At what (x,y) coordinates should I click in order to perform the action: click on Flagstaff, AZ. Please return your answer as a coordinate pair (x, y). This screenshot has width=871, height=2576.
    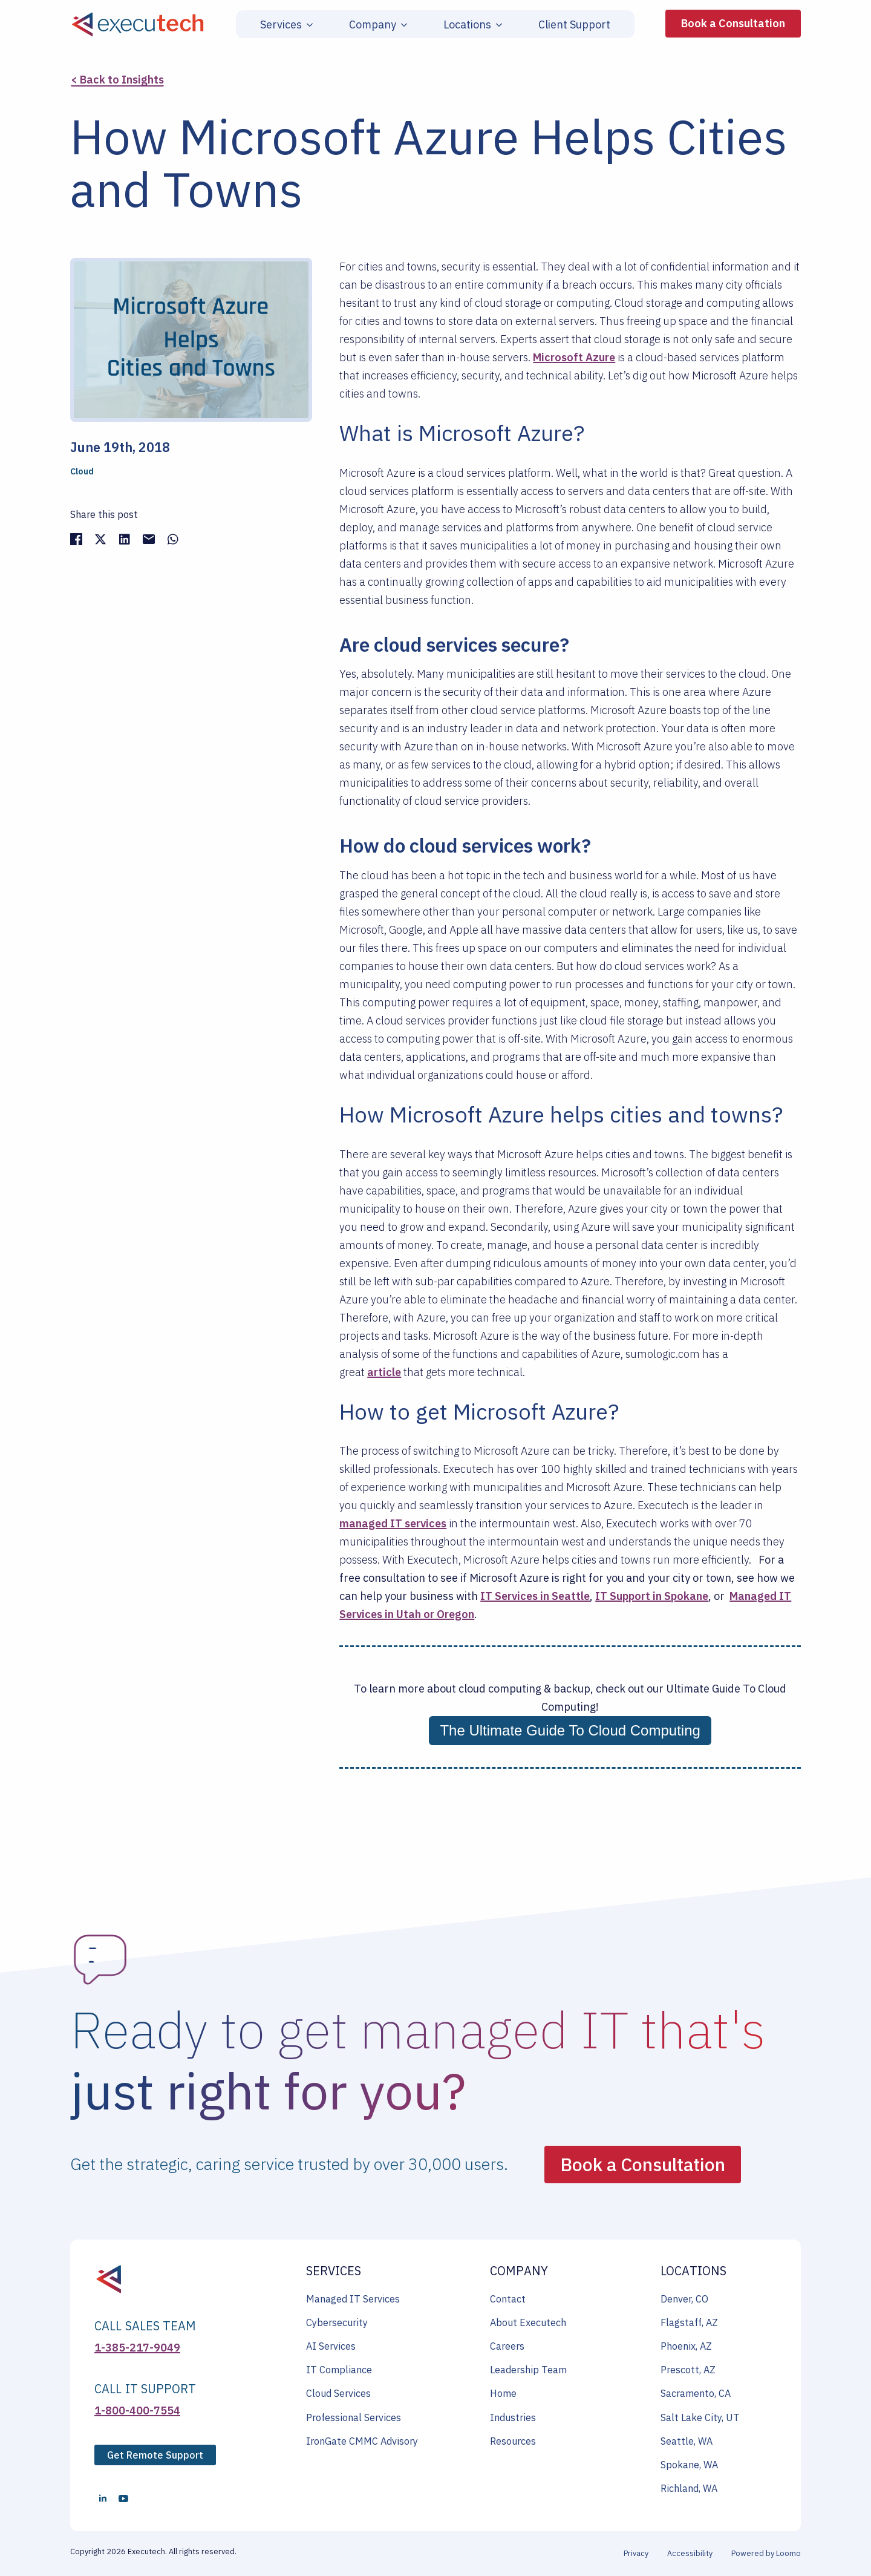
    Looking at the image, I should click on (689, 2322).